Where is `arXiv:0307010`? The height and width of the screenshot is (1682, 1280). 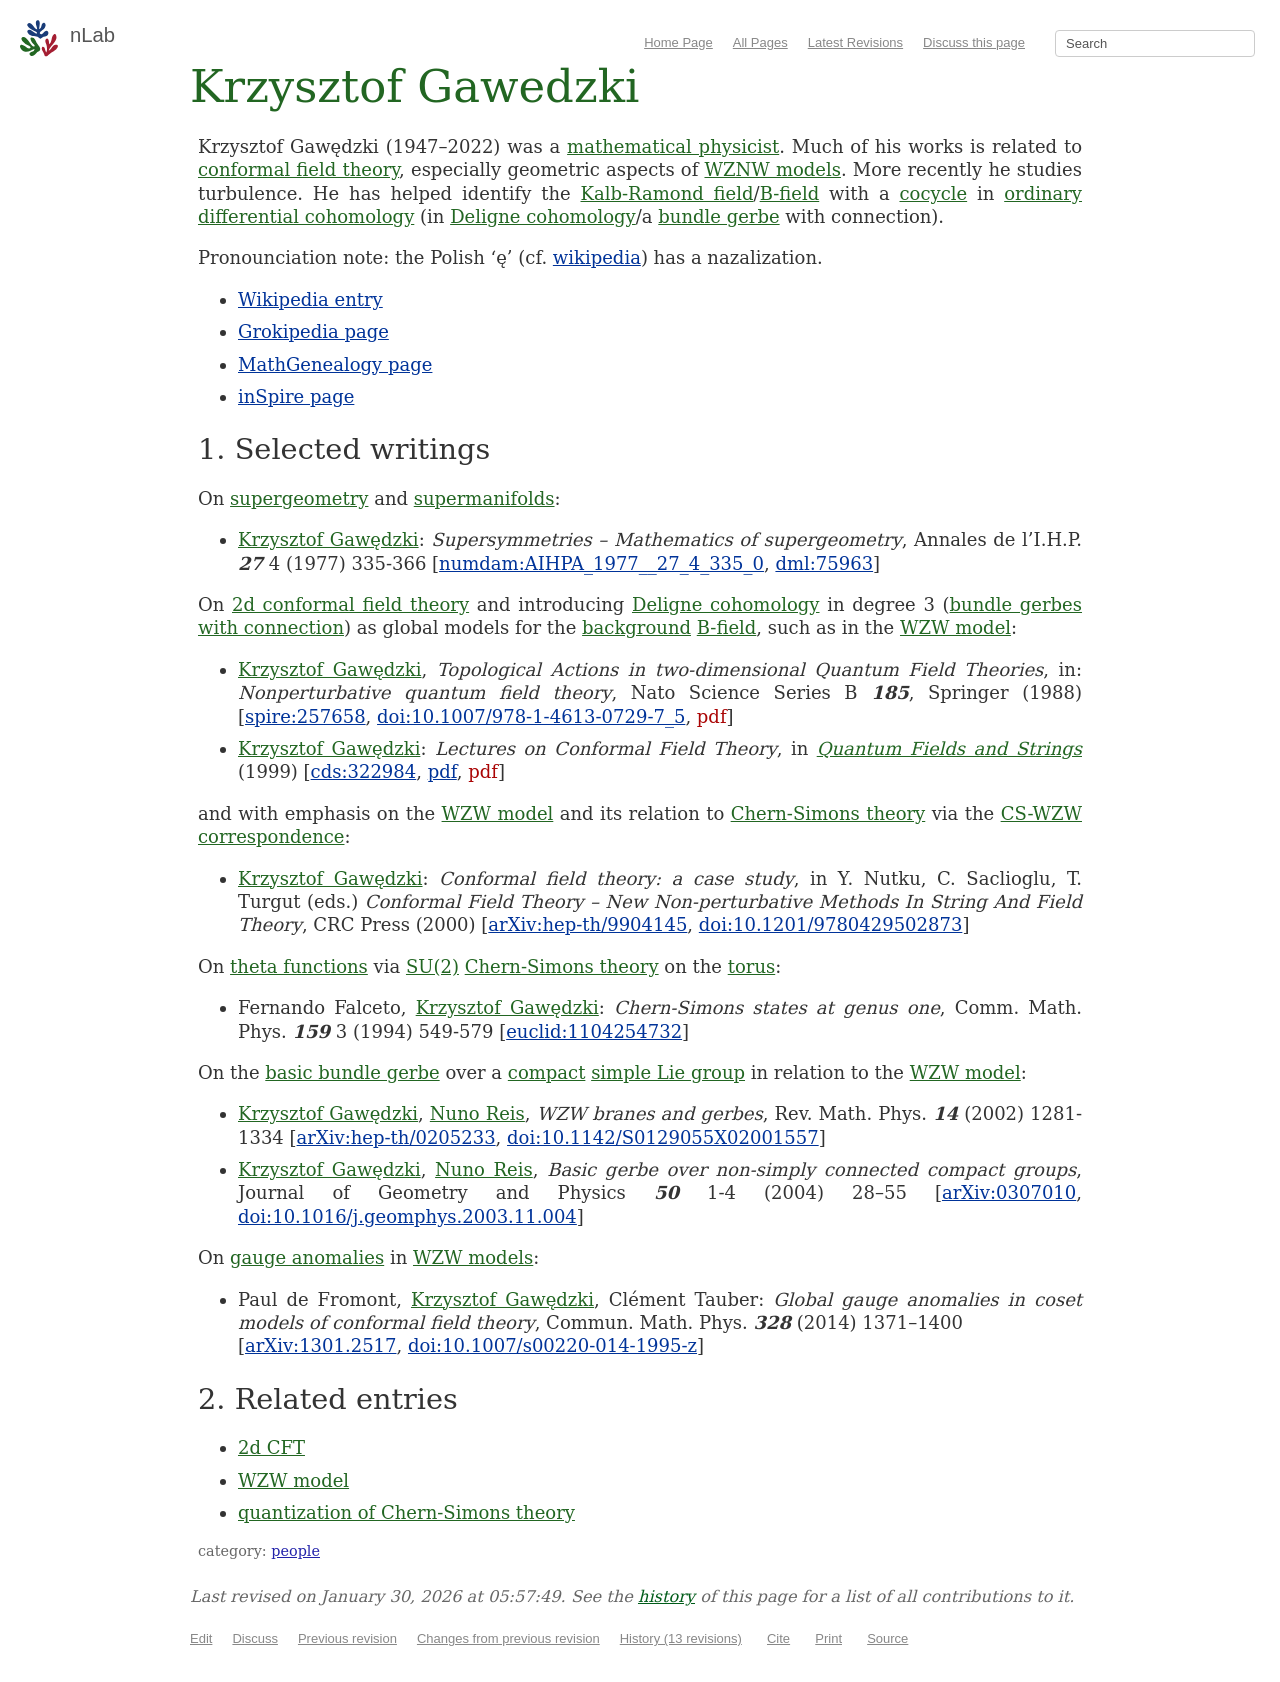
arXiv:0307010 is located at coordinates (1009, 1192).